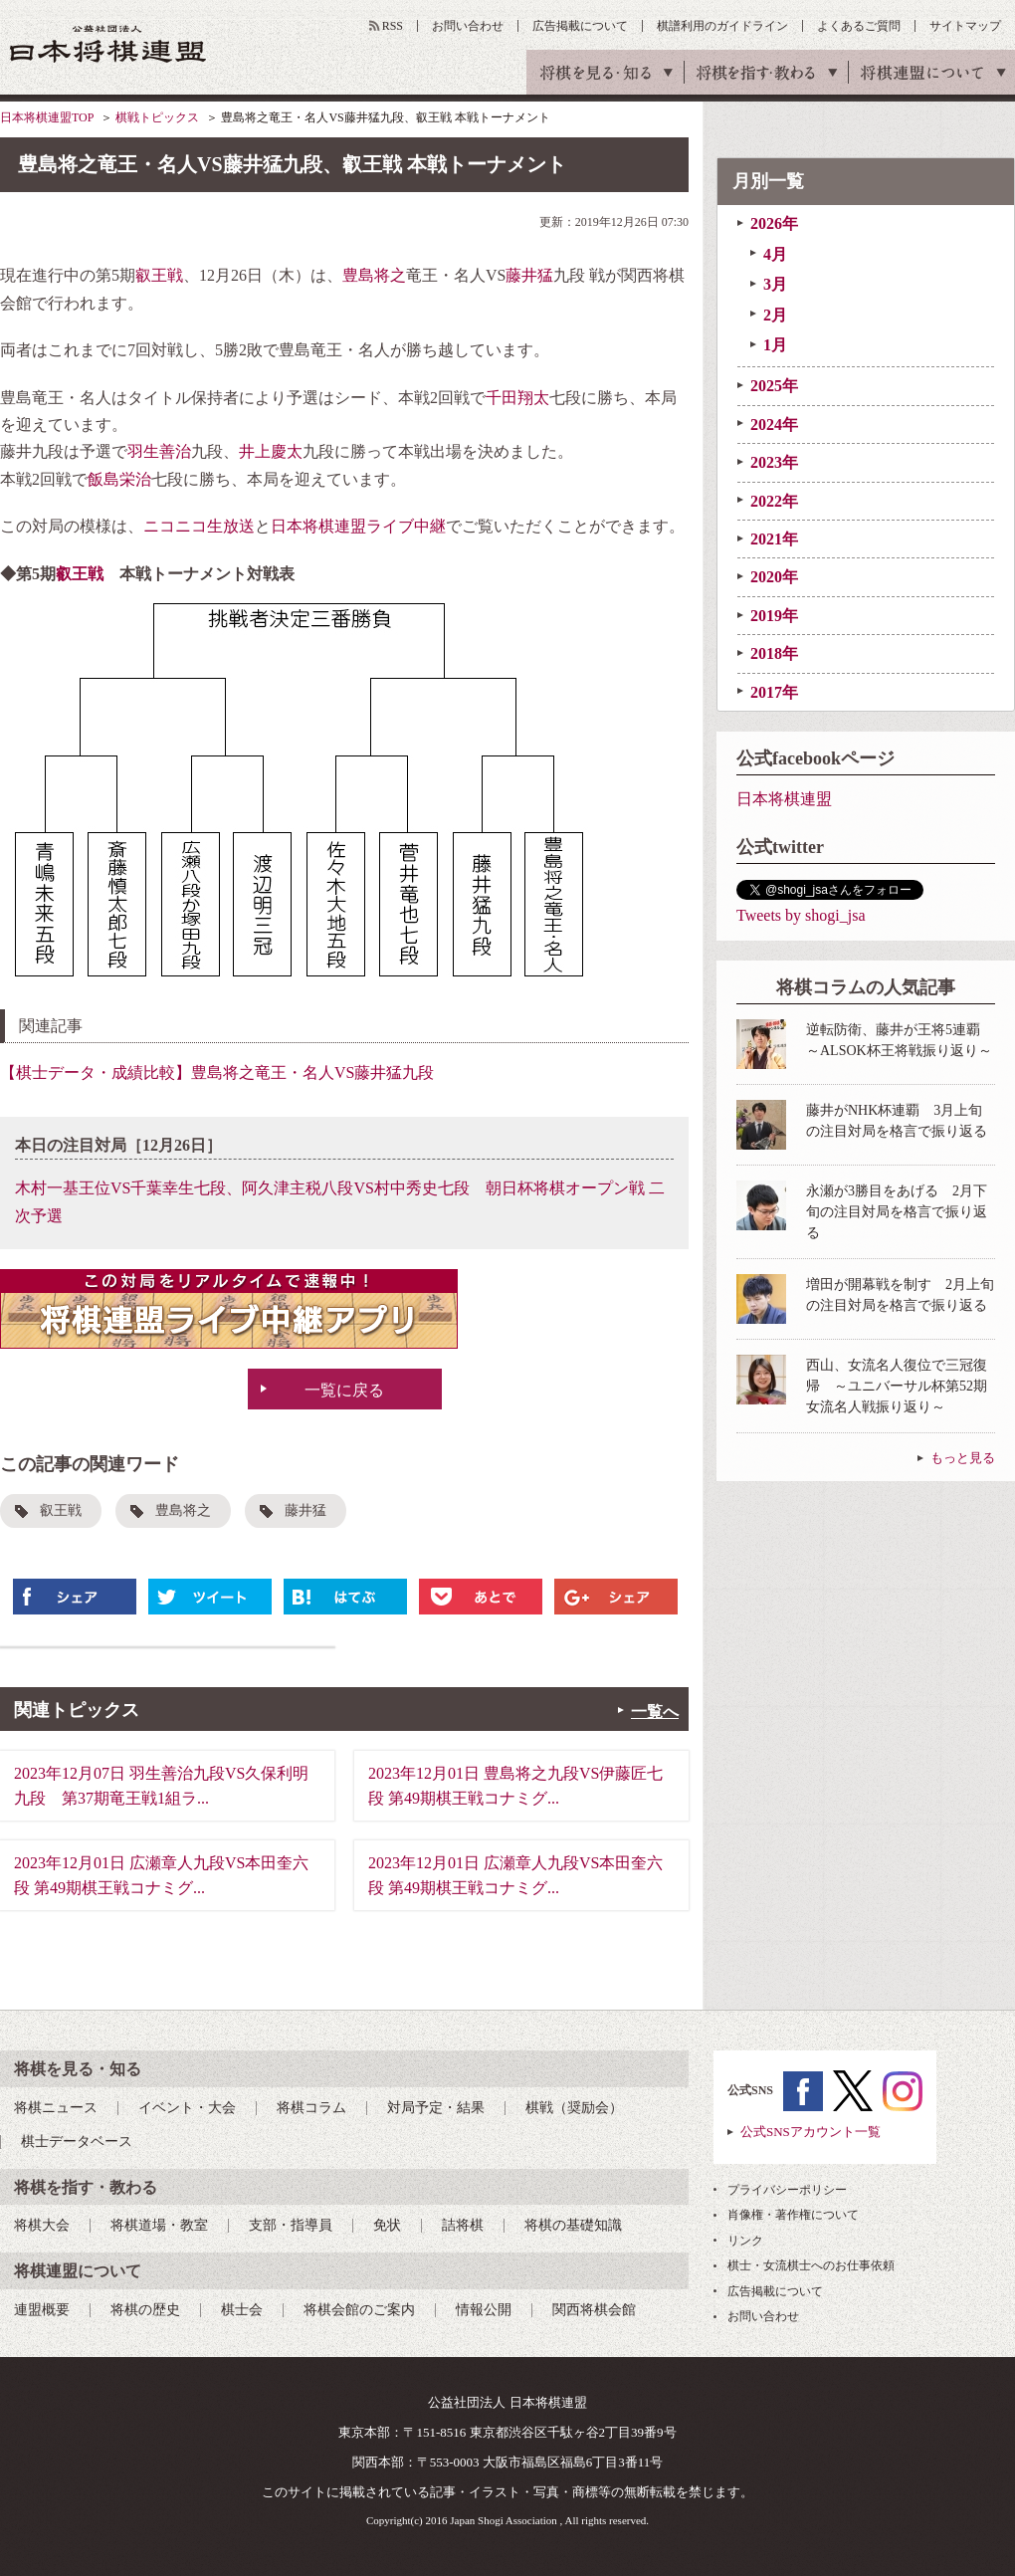  Describe the element at coordinates (801, 915) in the screenshot. I see `Tweets by shogi_jsa` at that location.